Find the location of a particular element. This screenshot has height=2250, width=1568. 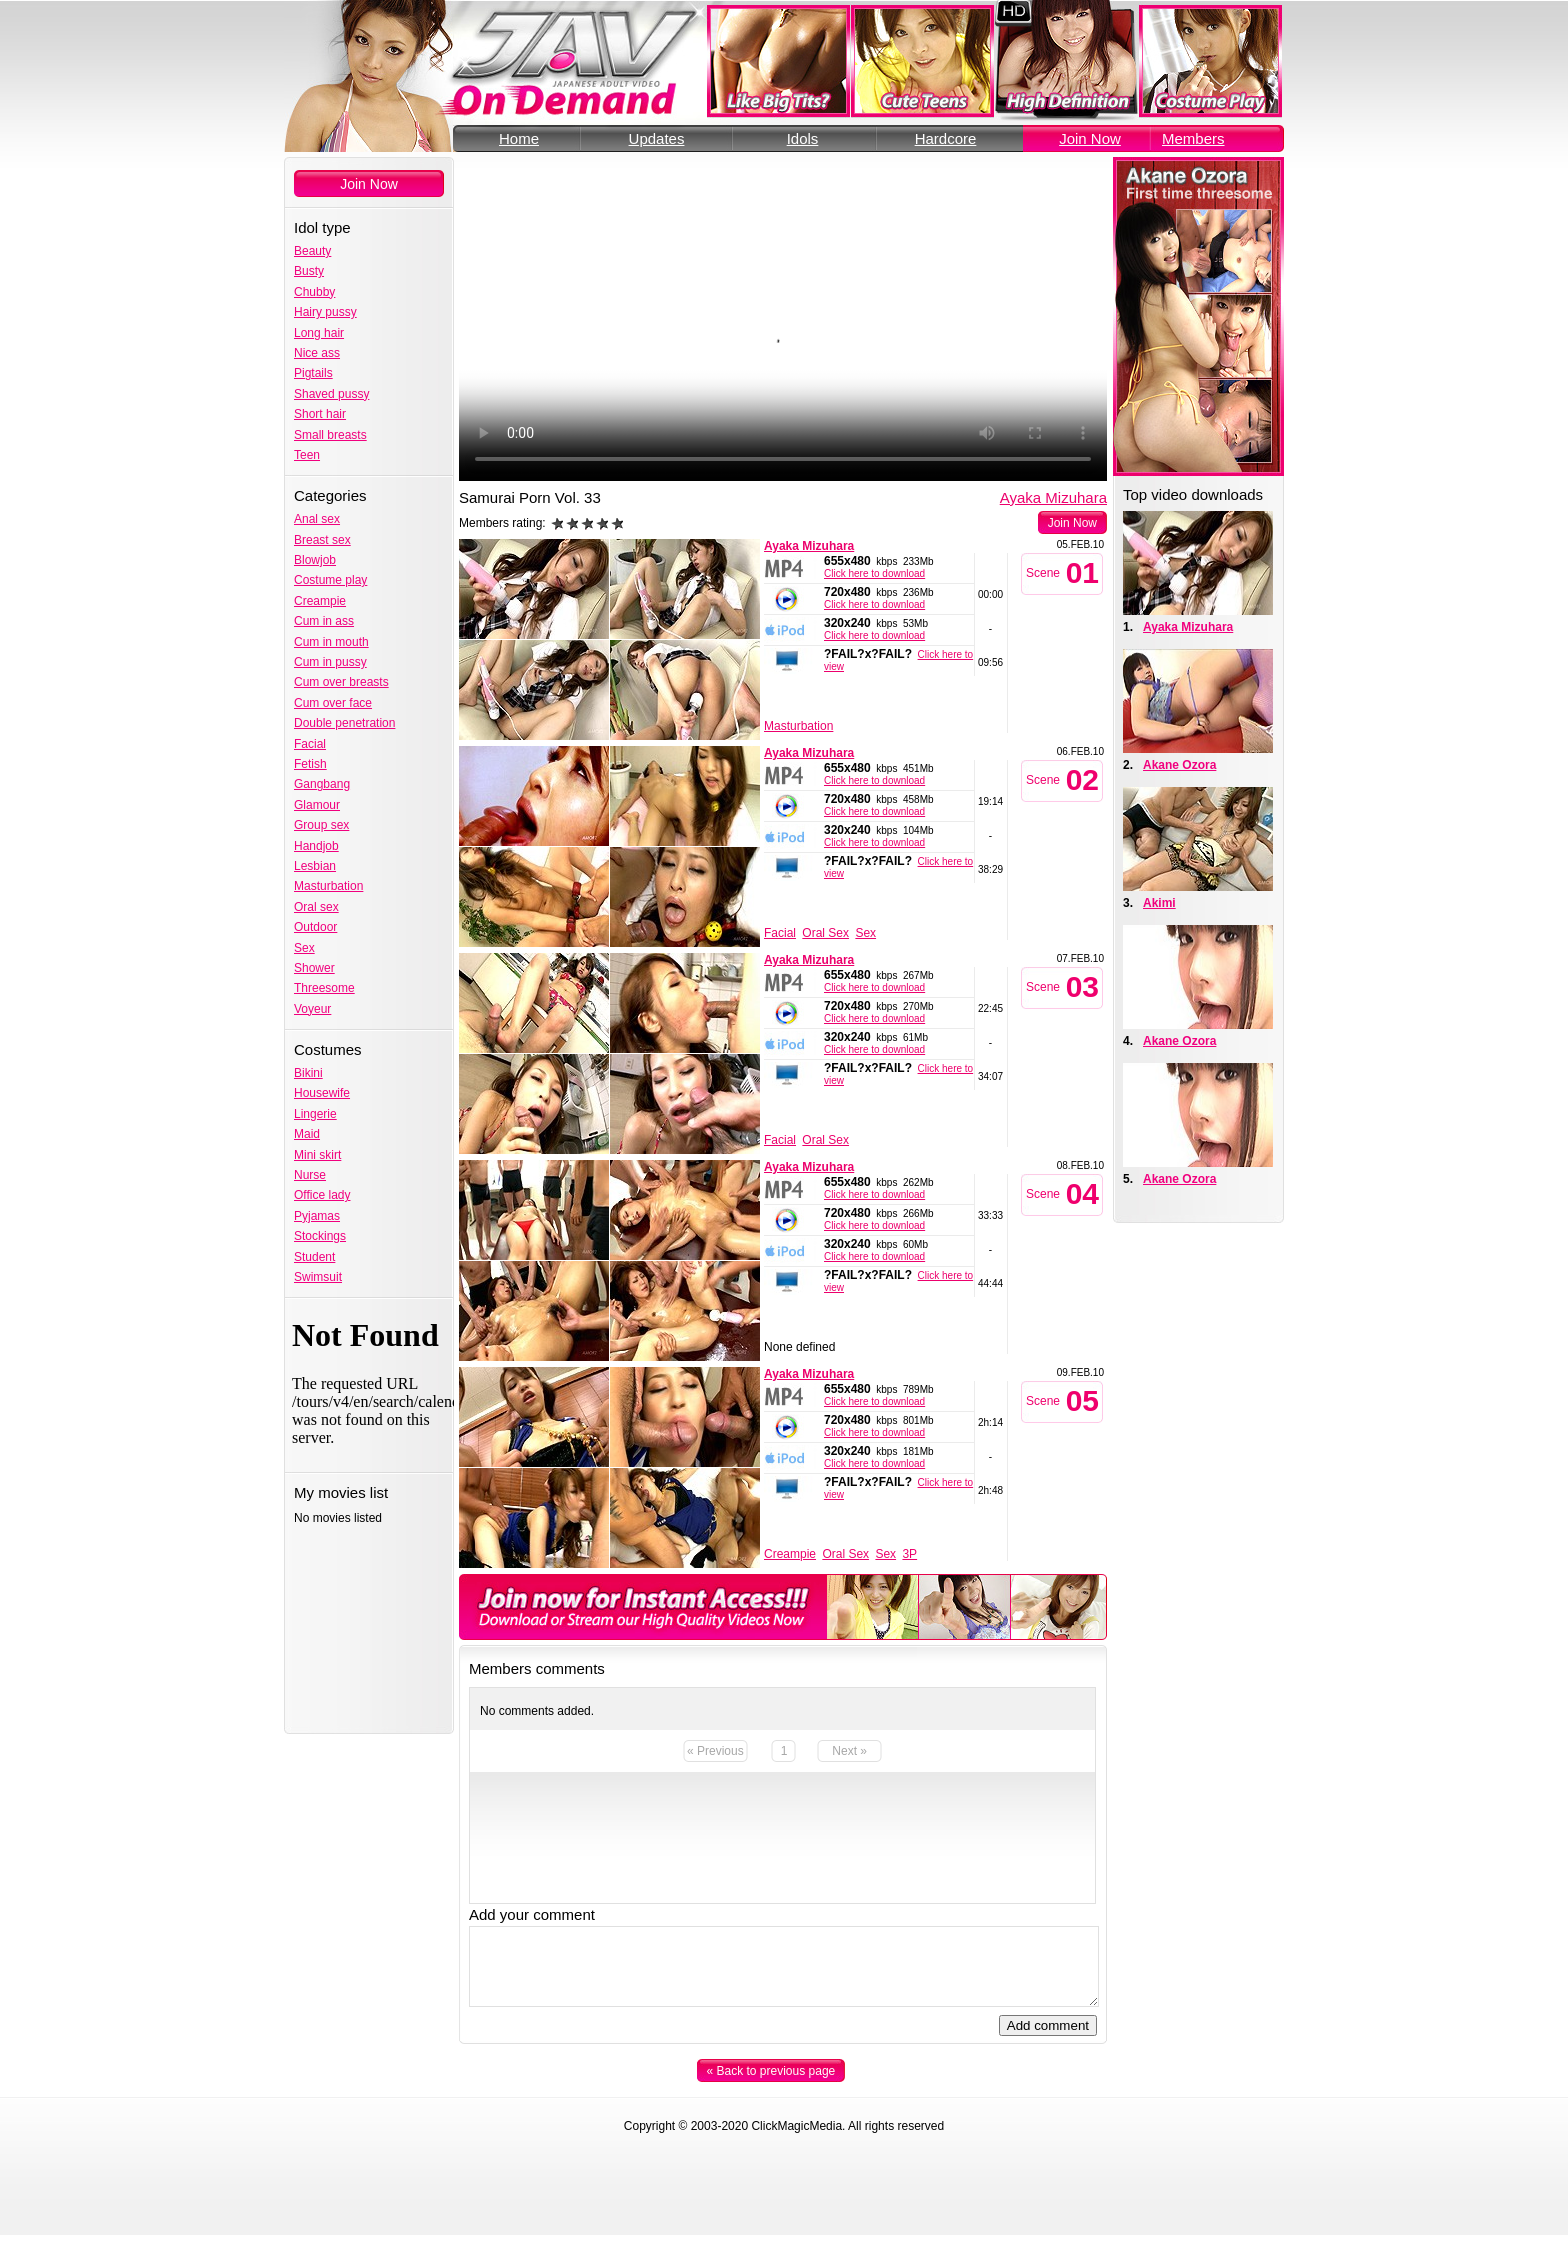

Akane Ozora is located at coordinates (1179, 765).